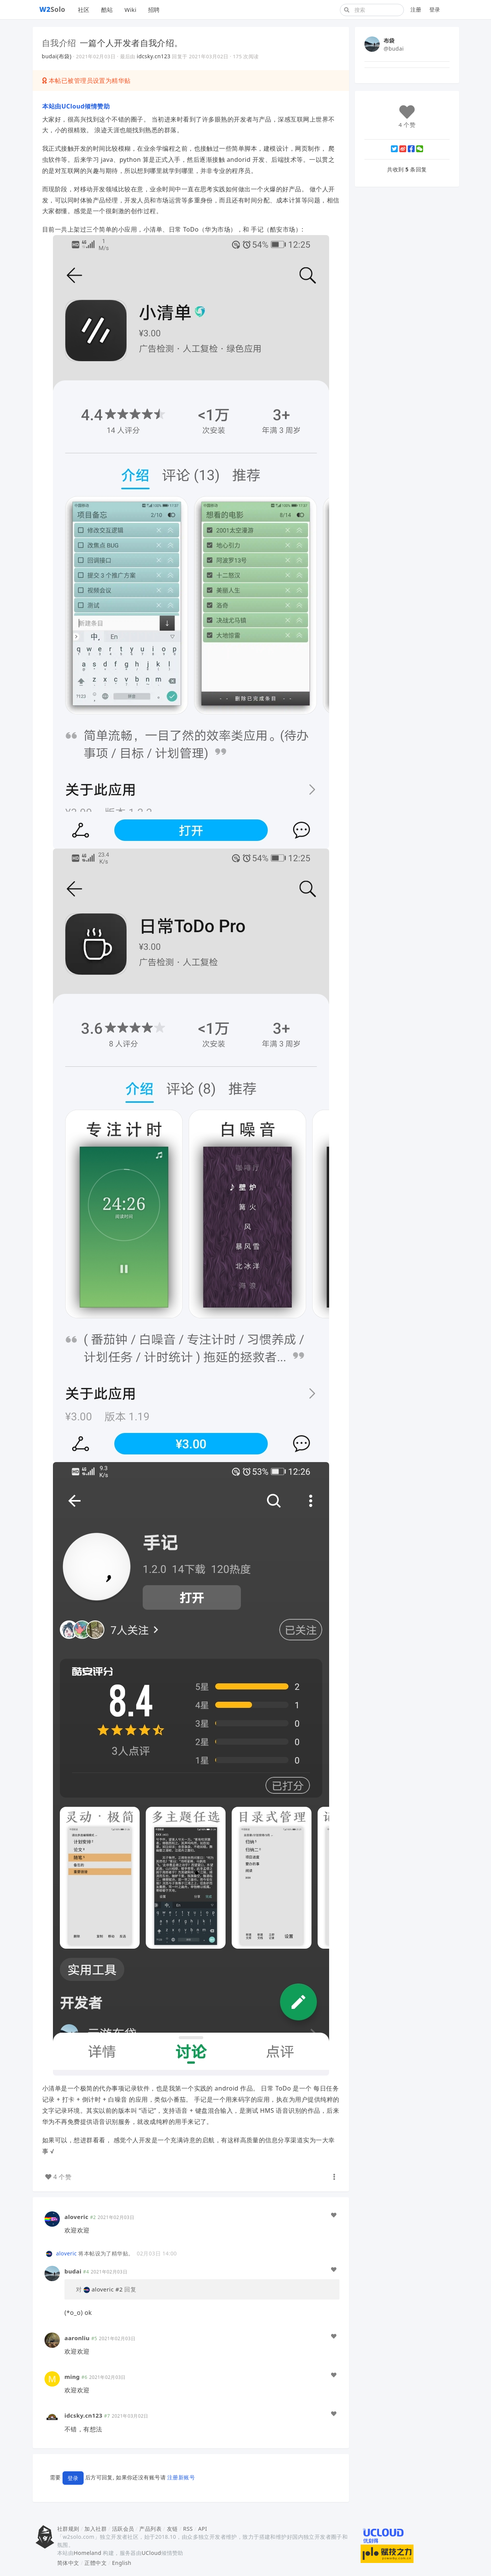 The width and height of the screenshot is (491, 2576). I want to click on UCloud, so click(151, 2552).